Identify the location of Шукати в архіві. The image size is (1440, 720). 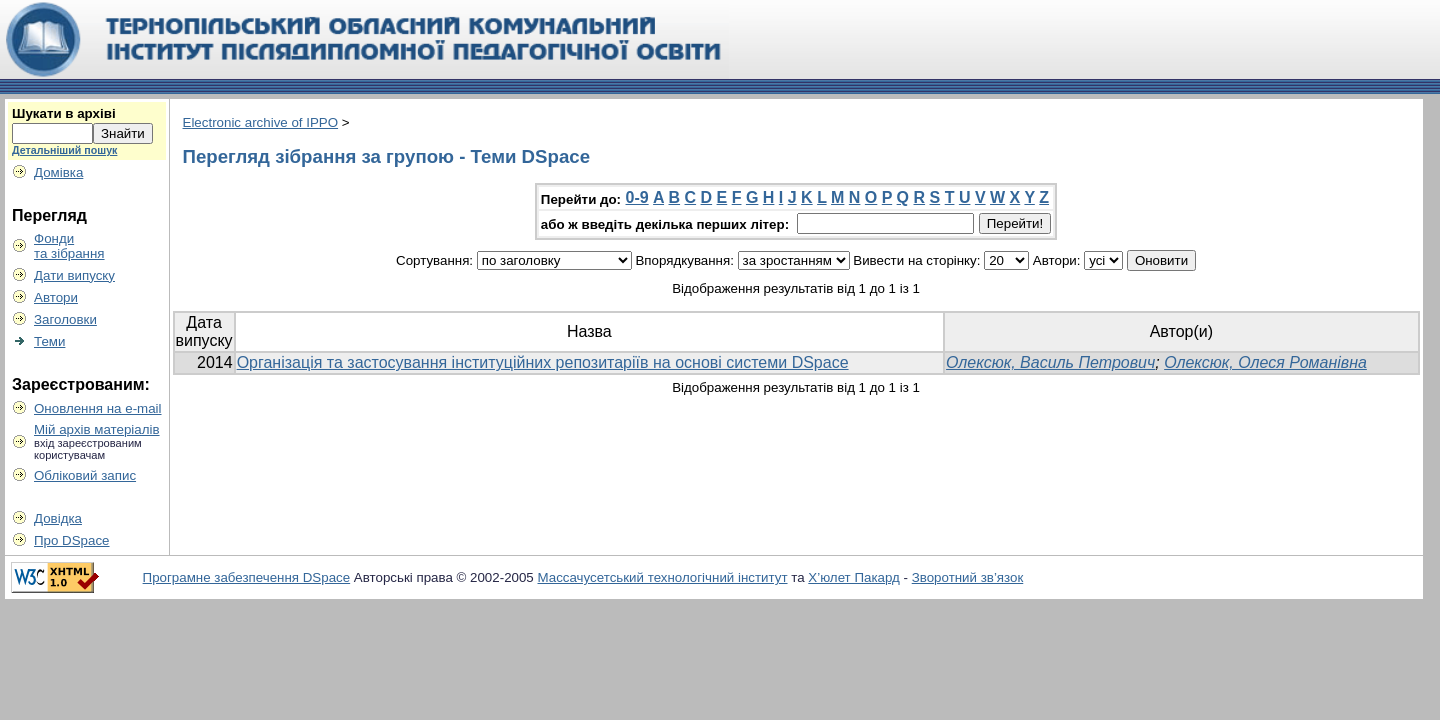
(64, 113).